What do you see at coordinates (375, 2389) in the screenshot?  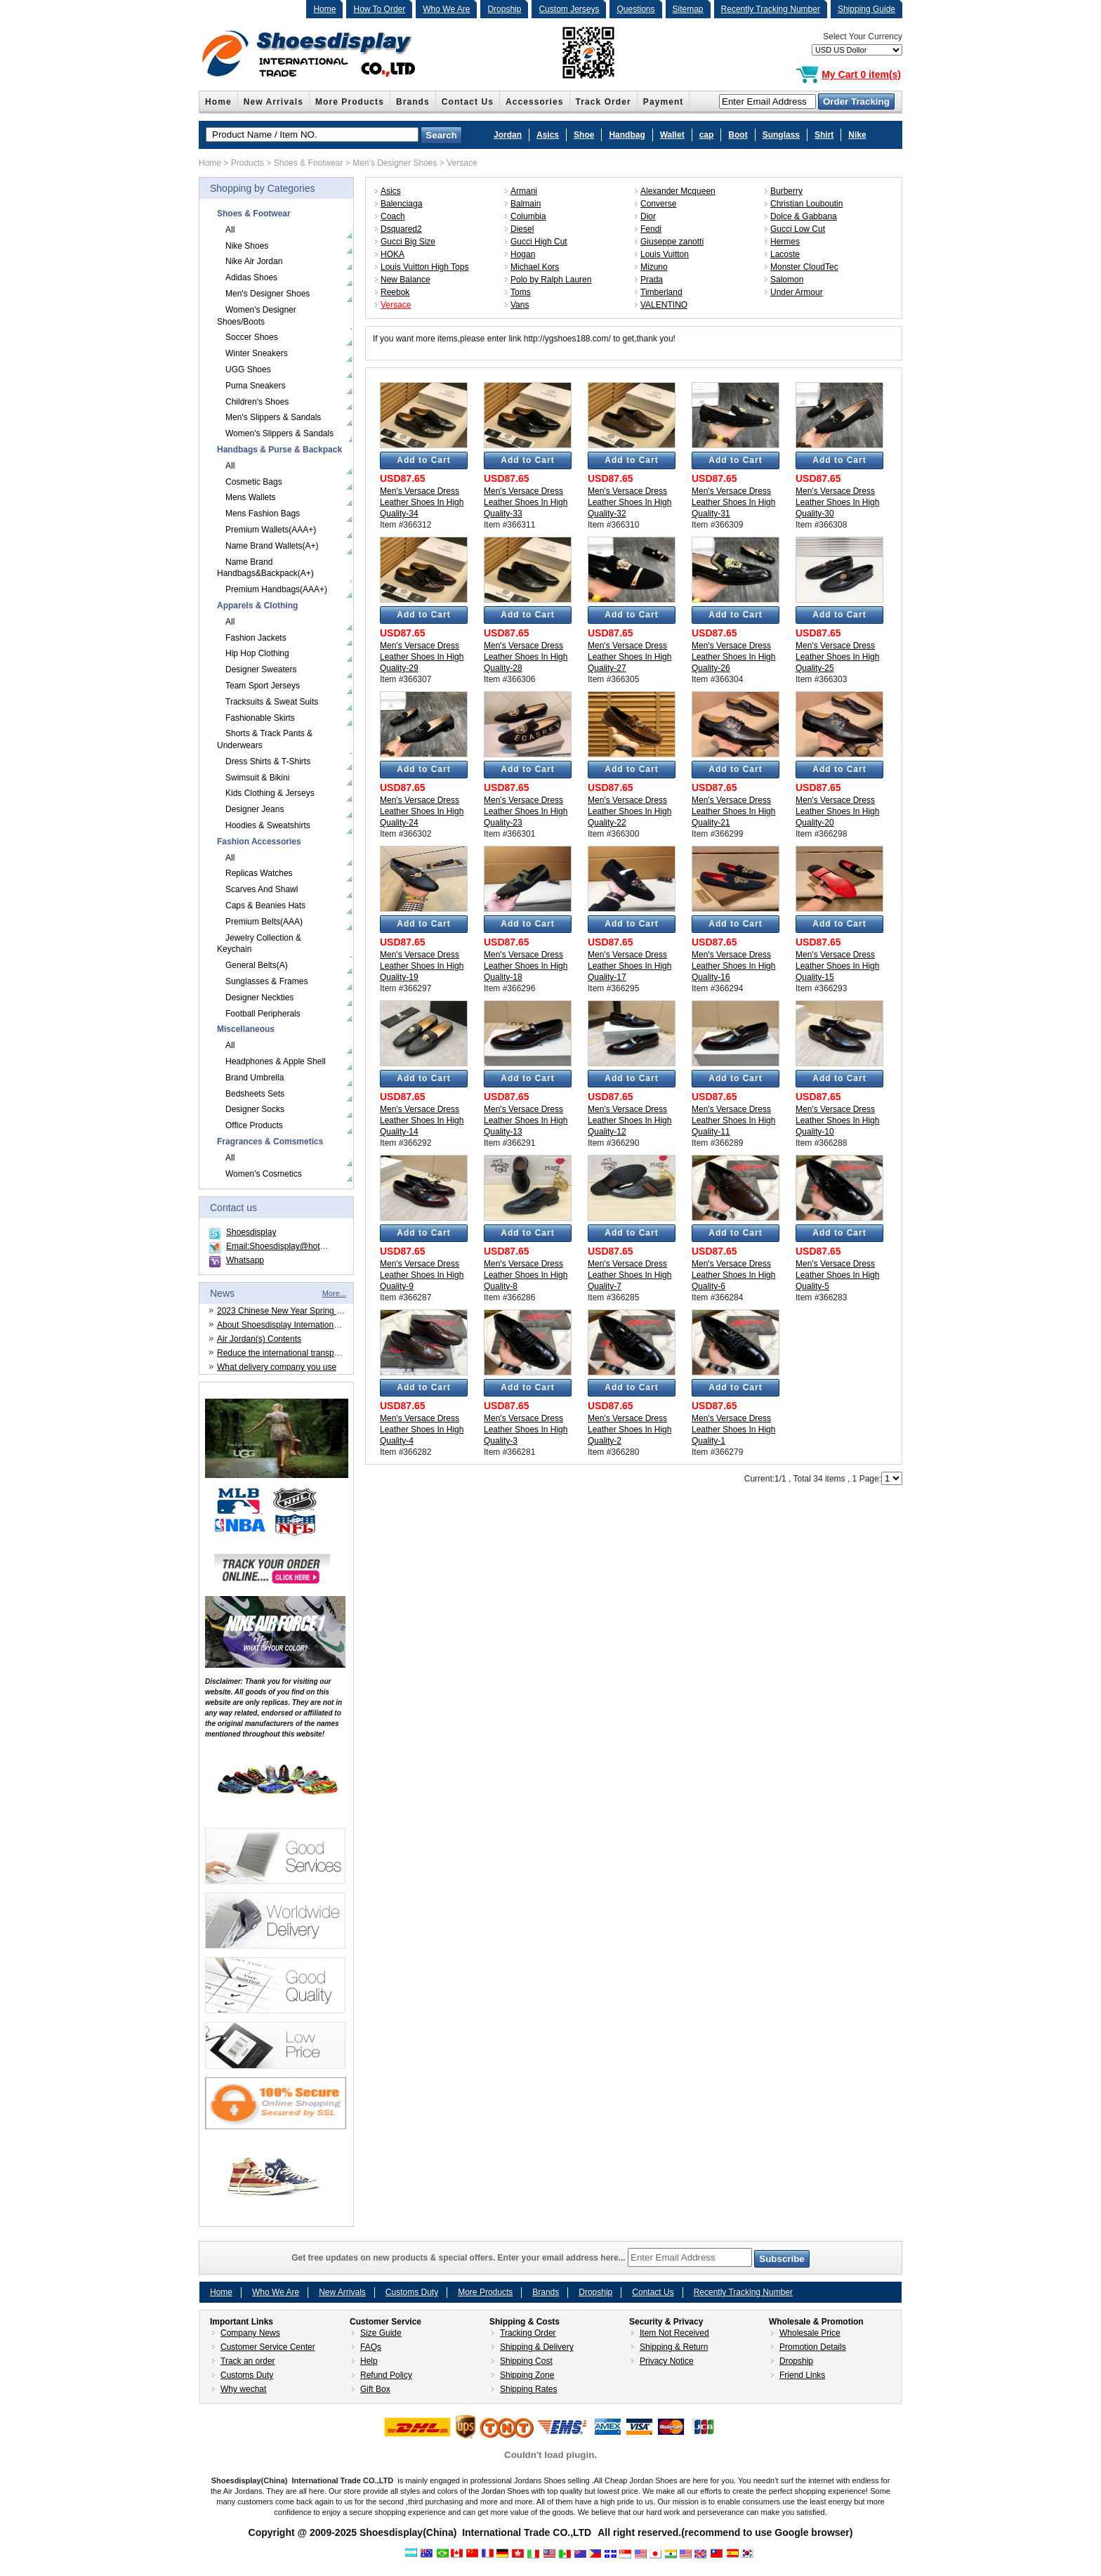 I see `Gift Box` at bounding box center [375, 2389].